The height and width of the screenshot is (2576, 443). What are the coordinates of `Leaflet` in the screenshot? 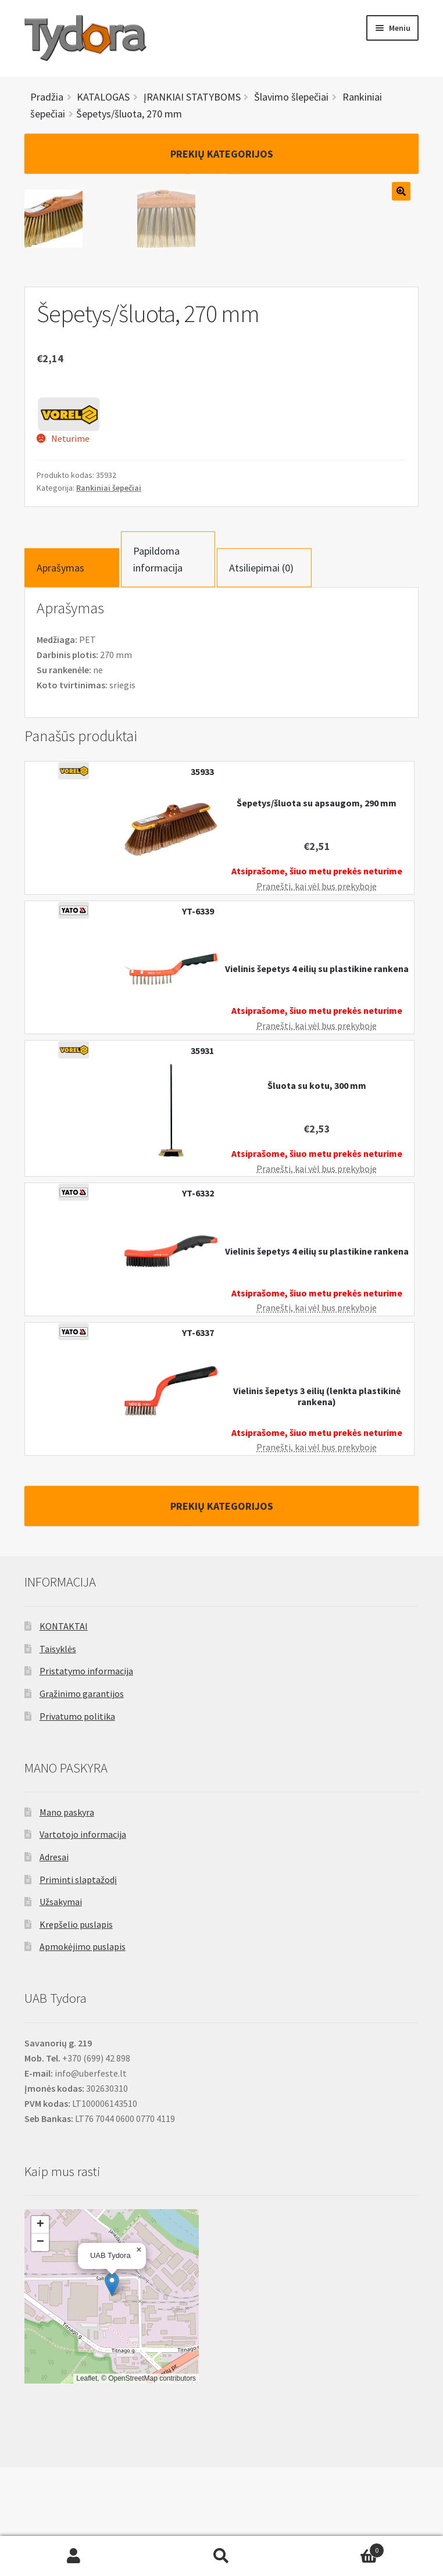 It's located at (86, 2487).